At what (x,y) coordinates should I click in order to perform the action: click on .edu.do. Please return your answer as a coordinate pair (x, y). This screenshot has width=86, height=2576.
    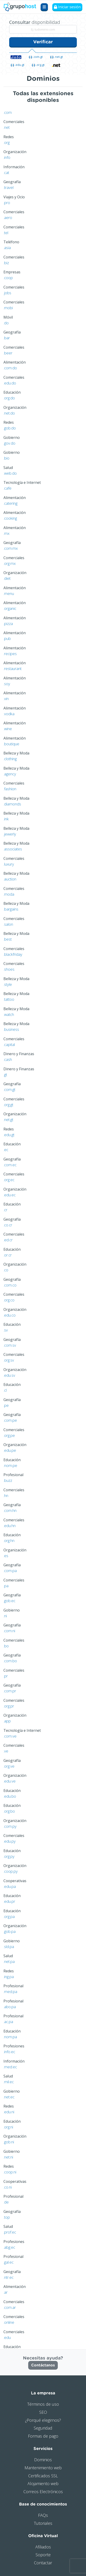
    Looking at the image, I should click on (9, 383).